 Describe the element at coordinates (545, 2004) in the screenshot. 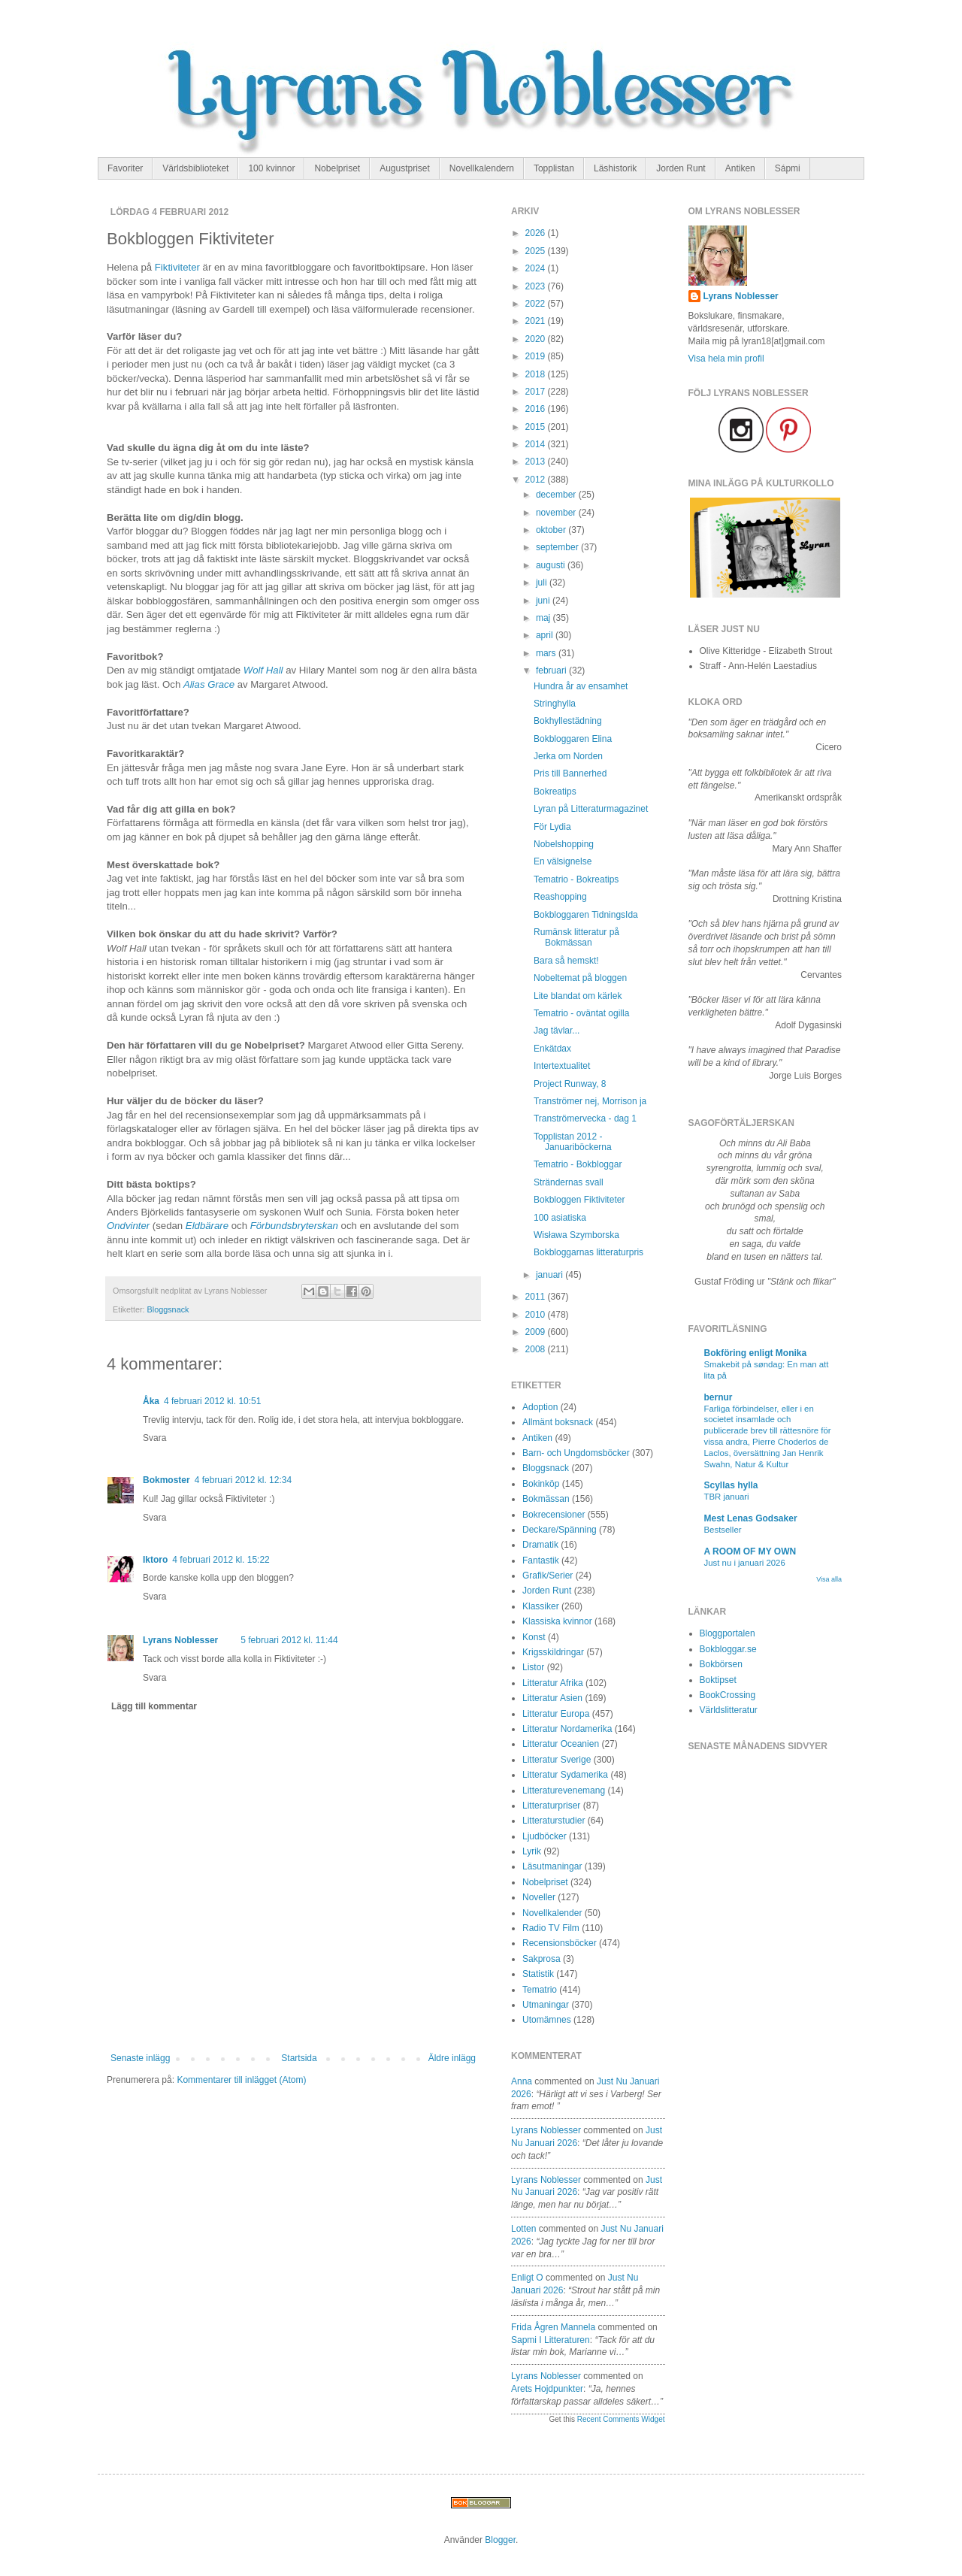

I see `Utmaningar` at that location.